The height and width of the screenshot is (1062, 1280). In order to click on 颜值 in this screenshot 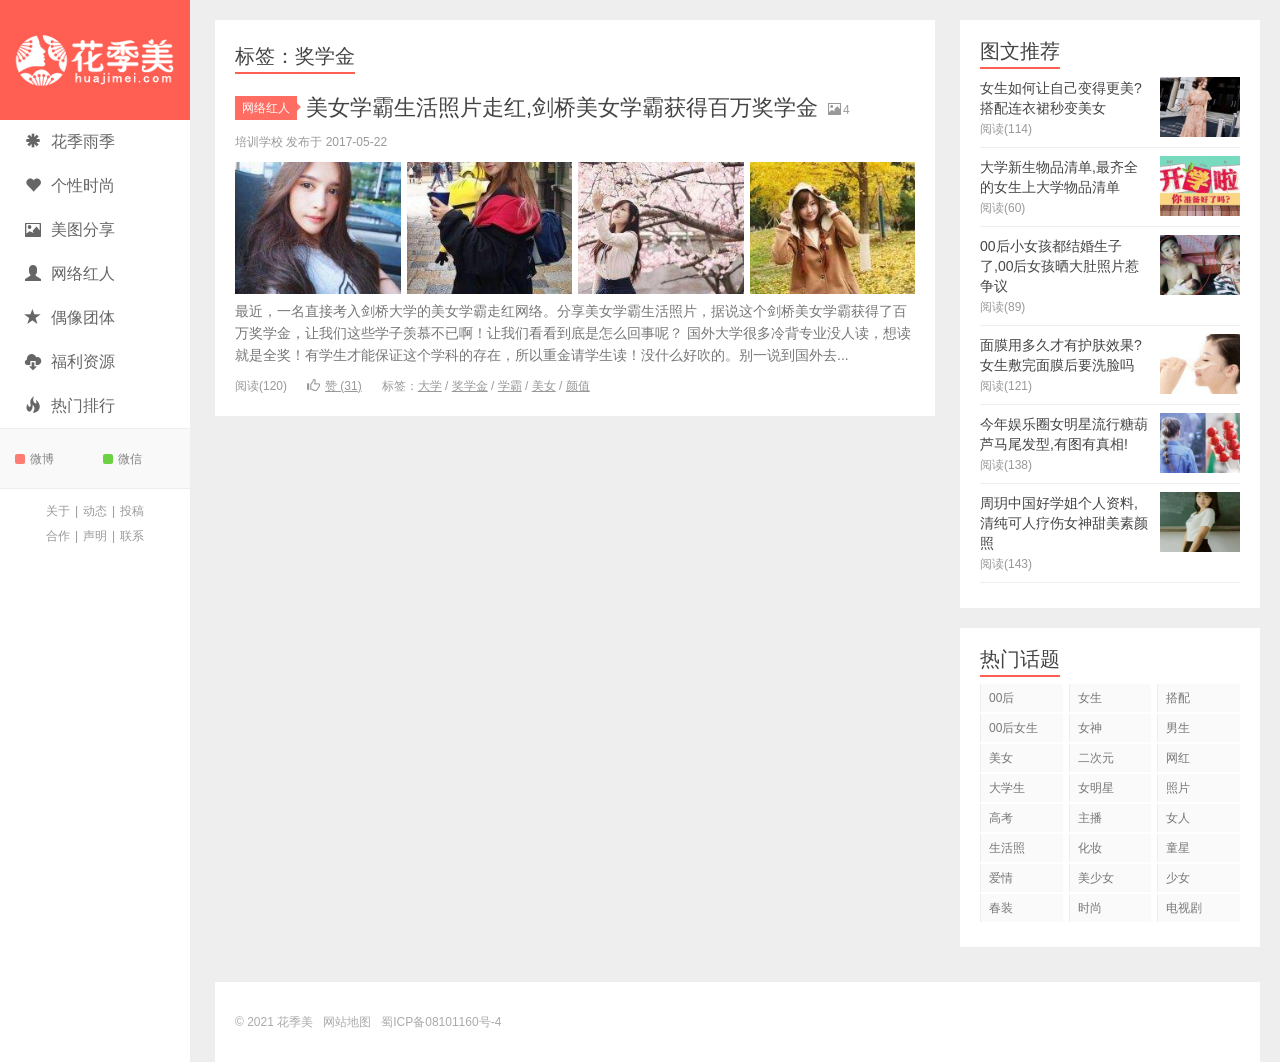, I will do `click(578, 386)`.